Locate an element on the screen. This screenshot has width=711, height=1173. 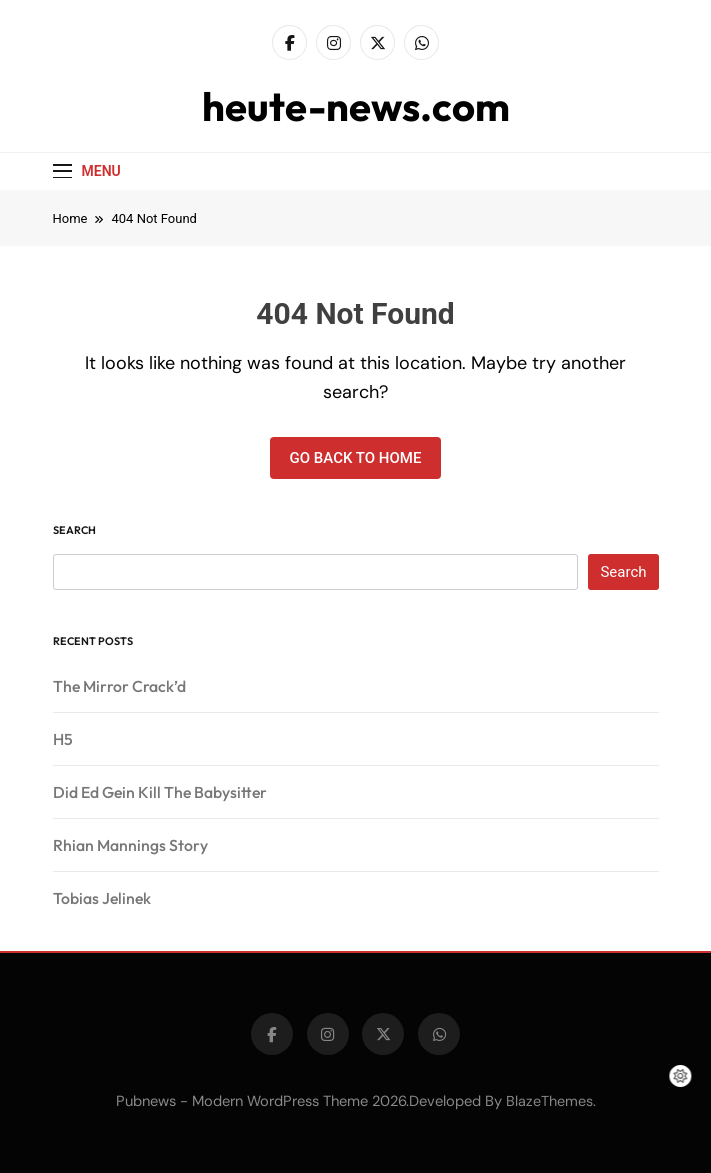
Rhian Mannings Story is located at coordinates (130, 845).